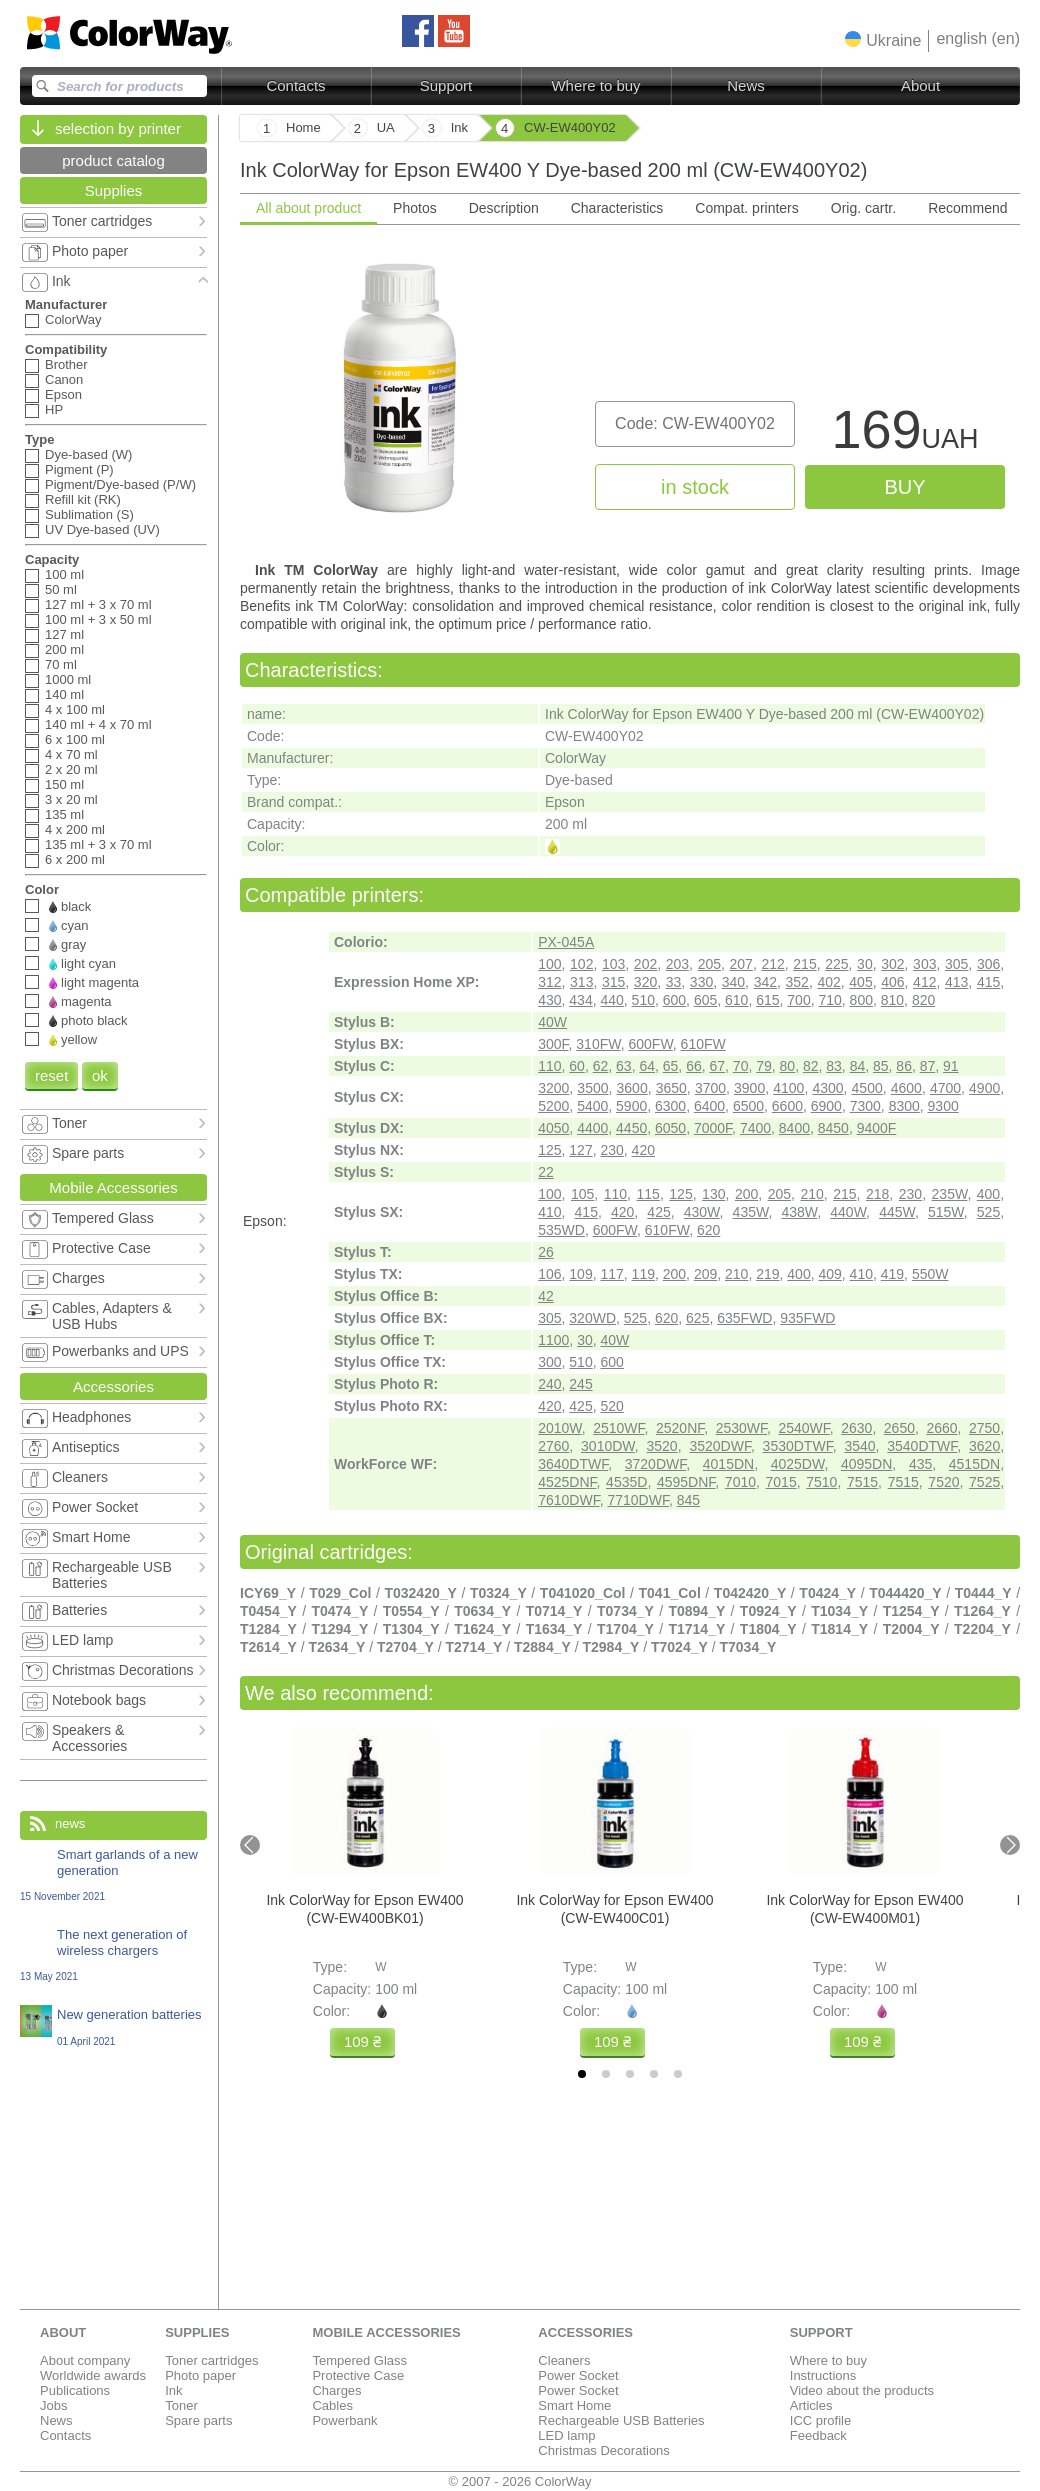 The height and width of the screenshot is (2491, 1040). Describe the element at coordinates (93, 2375) in the screenshot. I see `Worldwide awards` at that location.